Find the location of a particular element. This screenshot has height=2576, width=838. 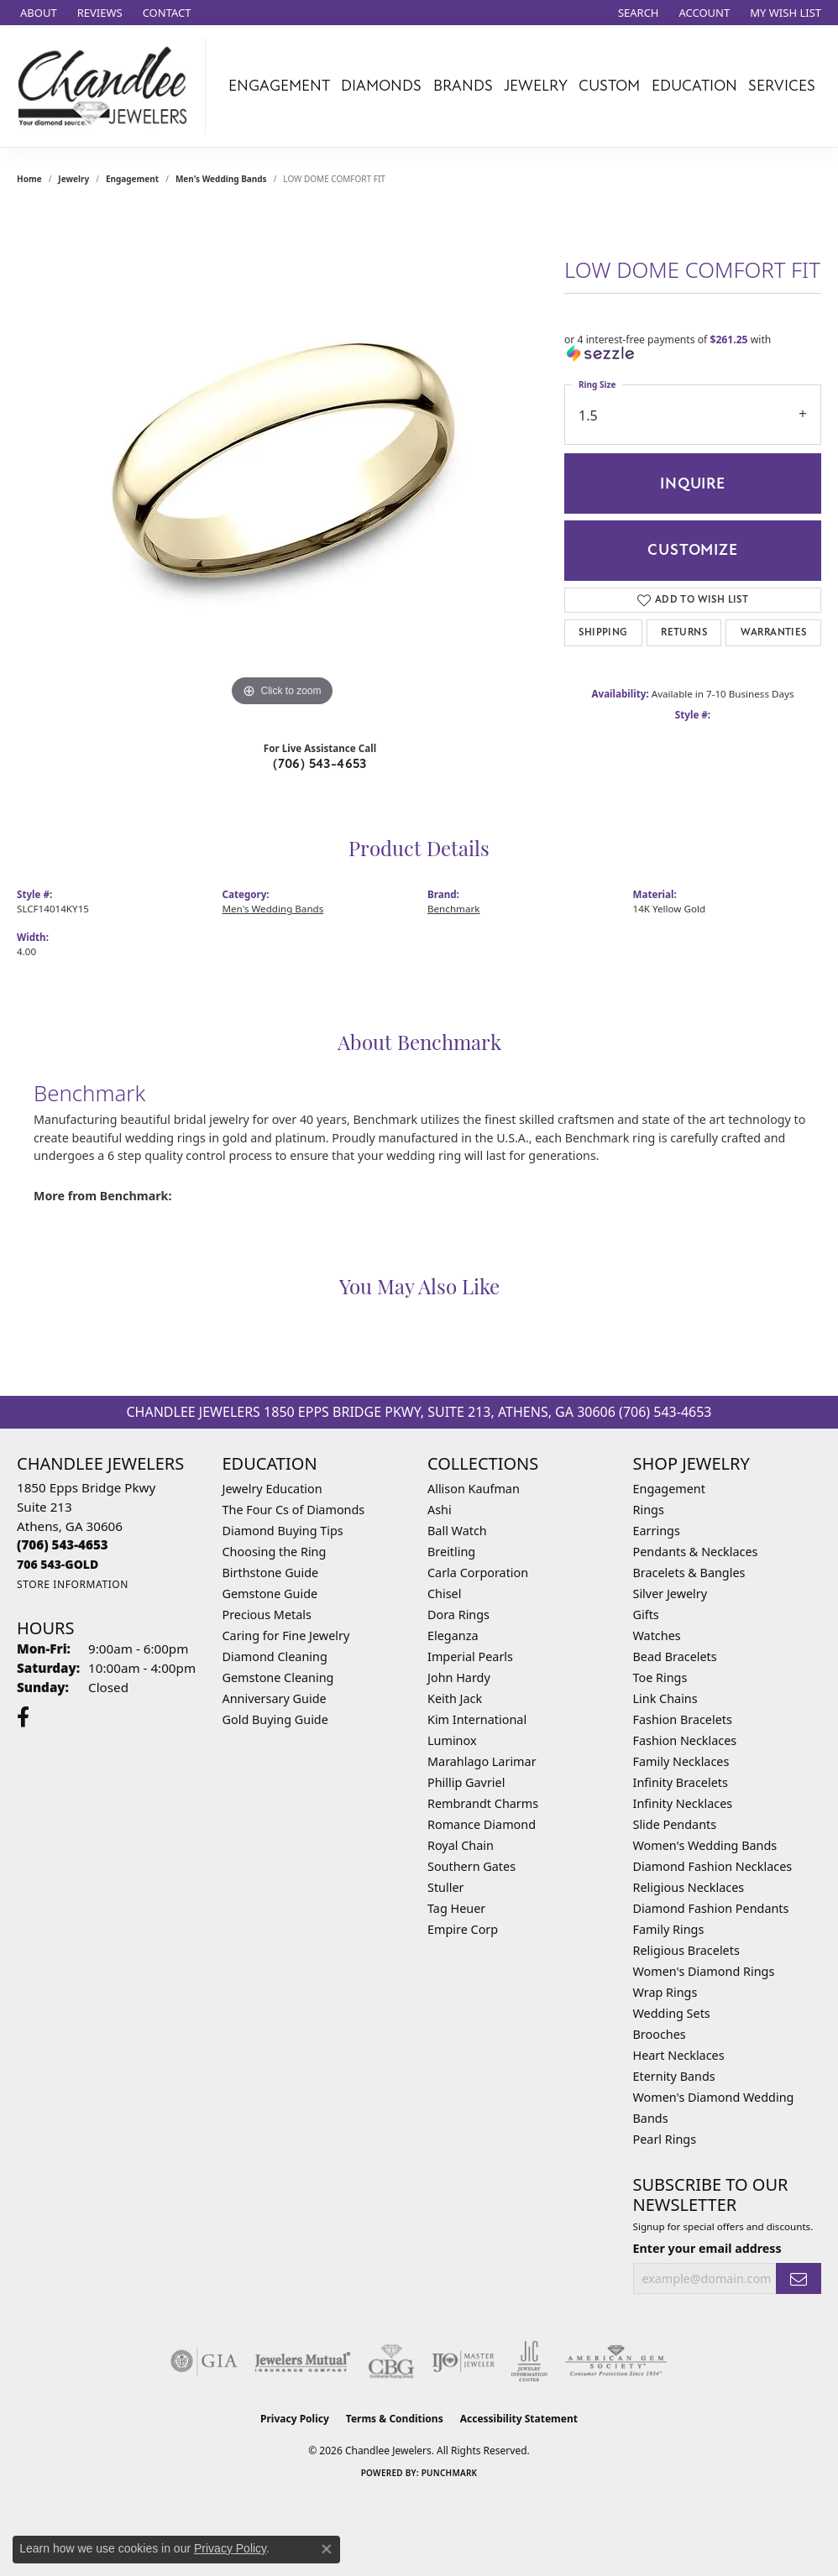

[Visit the cbgi website] is located at coordinates (391, 2361).